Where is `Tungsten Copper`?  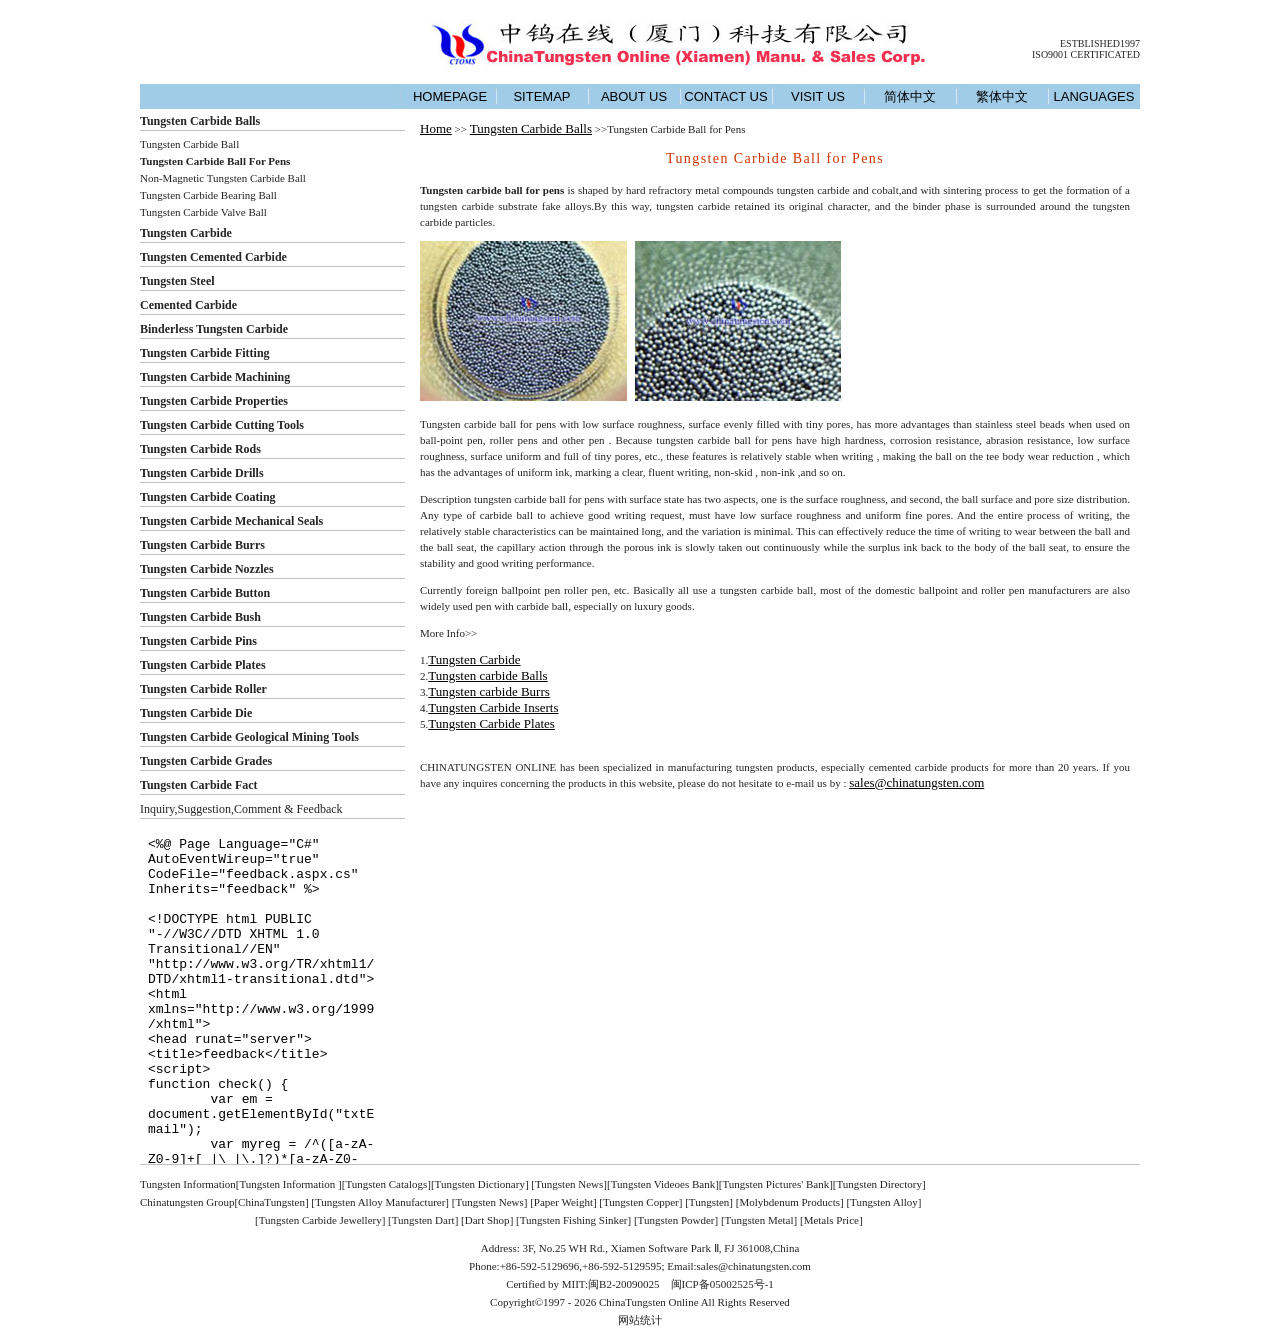 Tungsten Copper is located at coordinates (641, 1202).